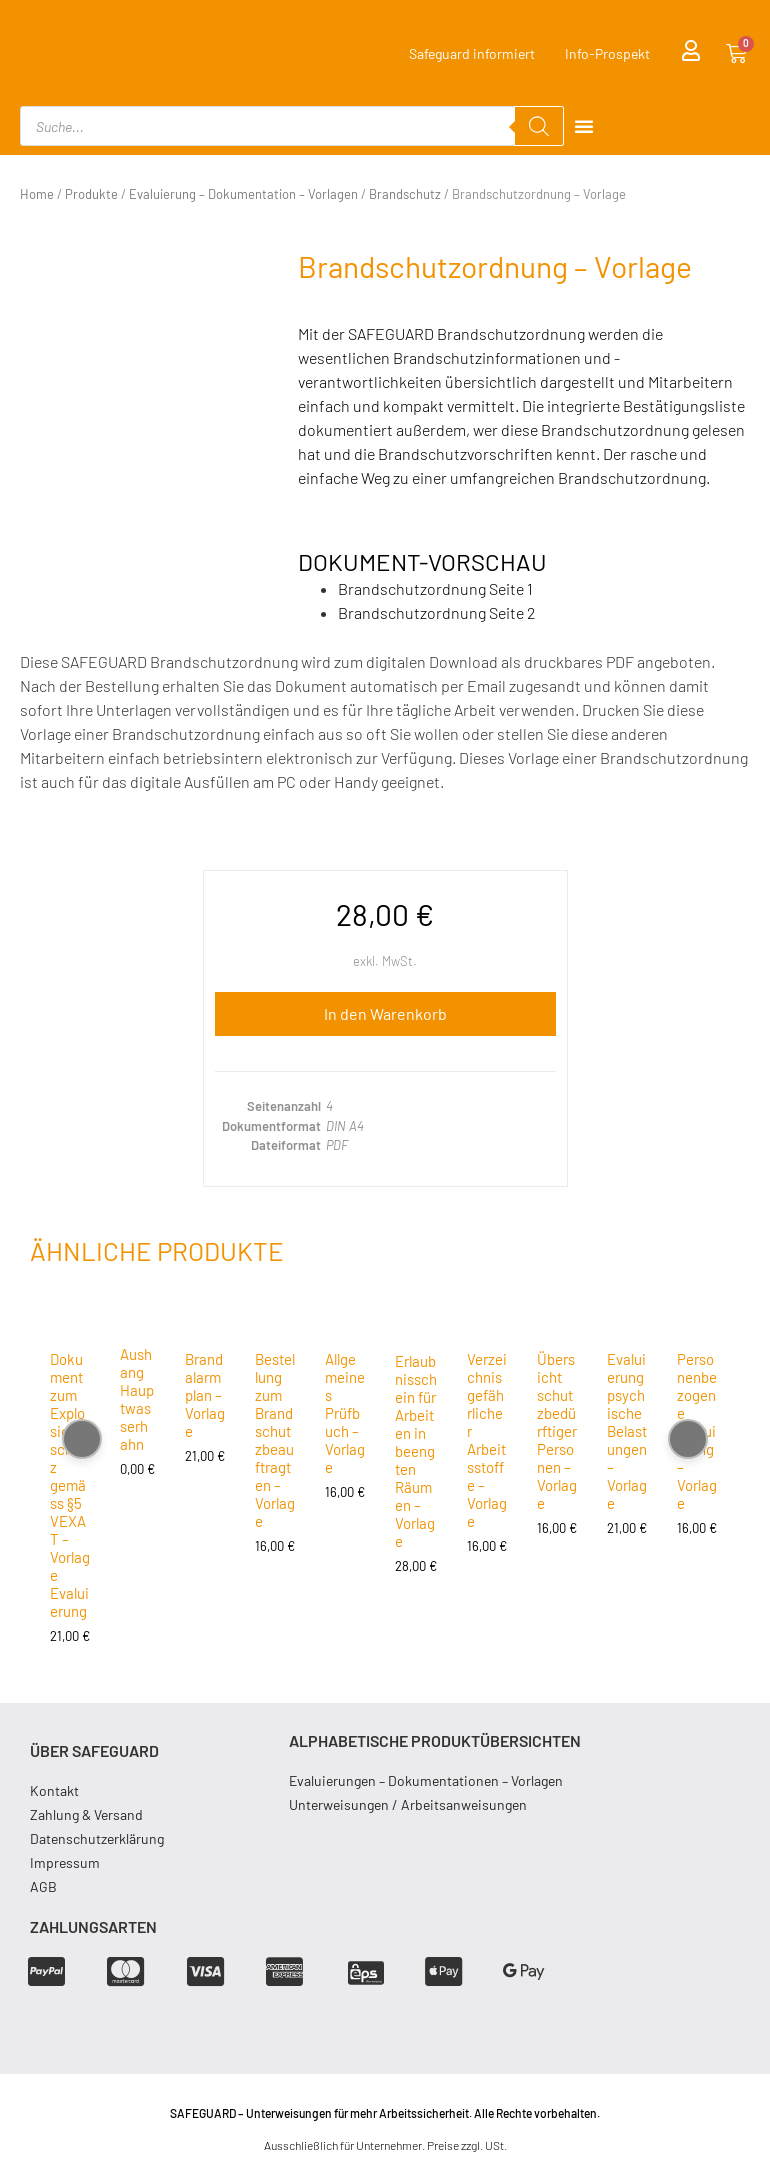  Describe the element at coordinates (472, 53) in the screenshot. I see `Safeguard informiert` at that location.